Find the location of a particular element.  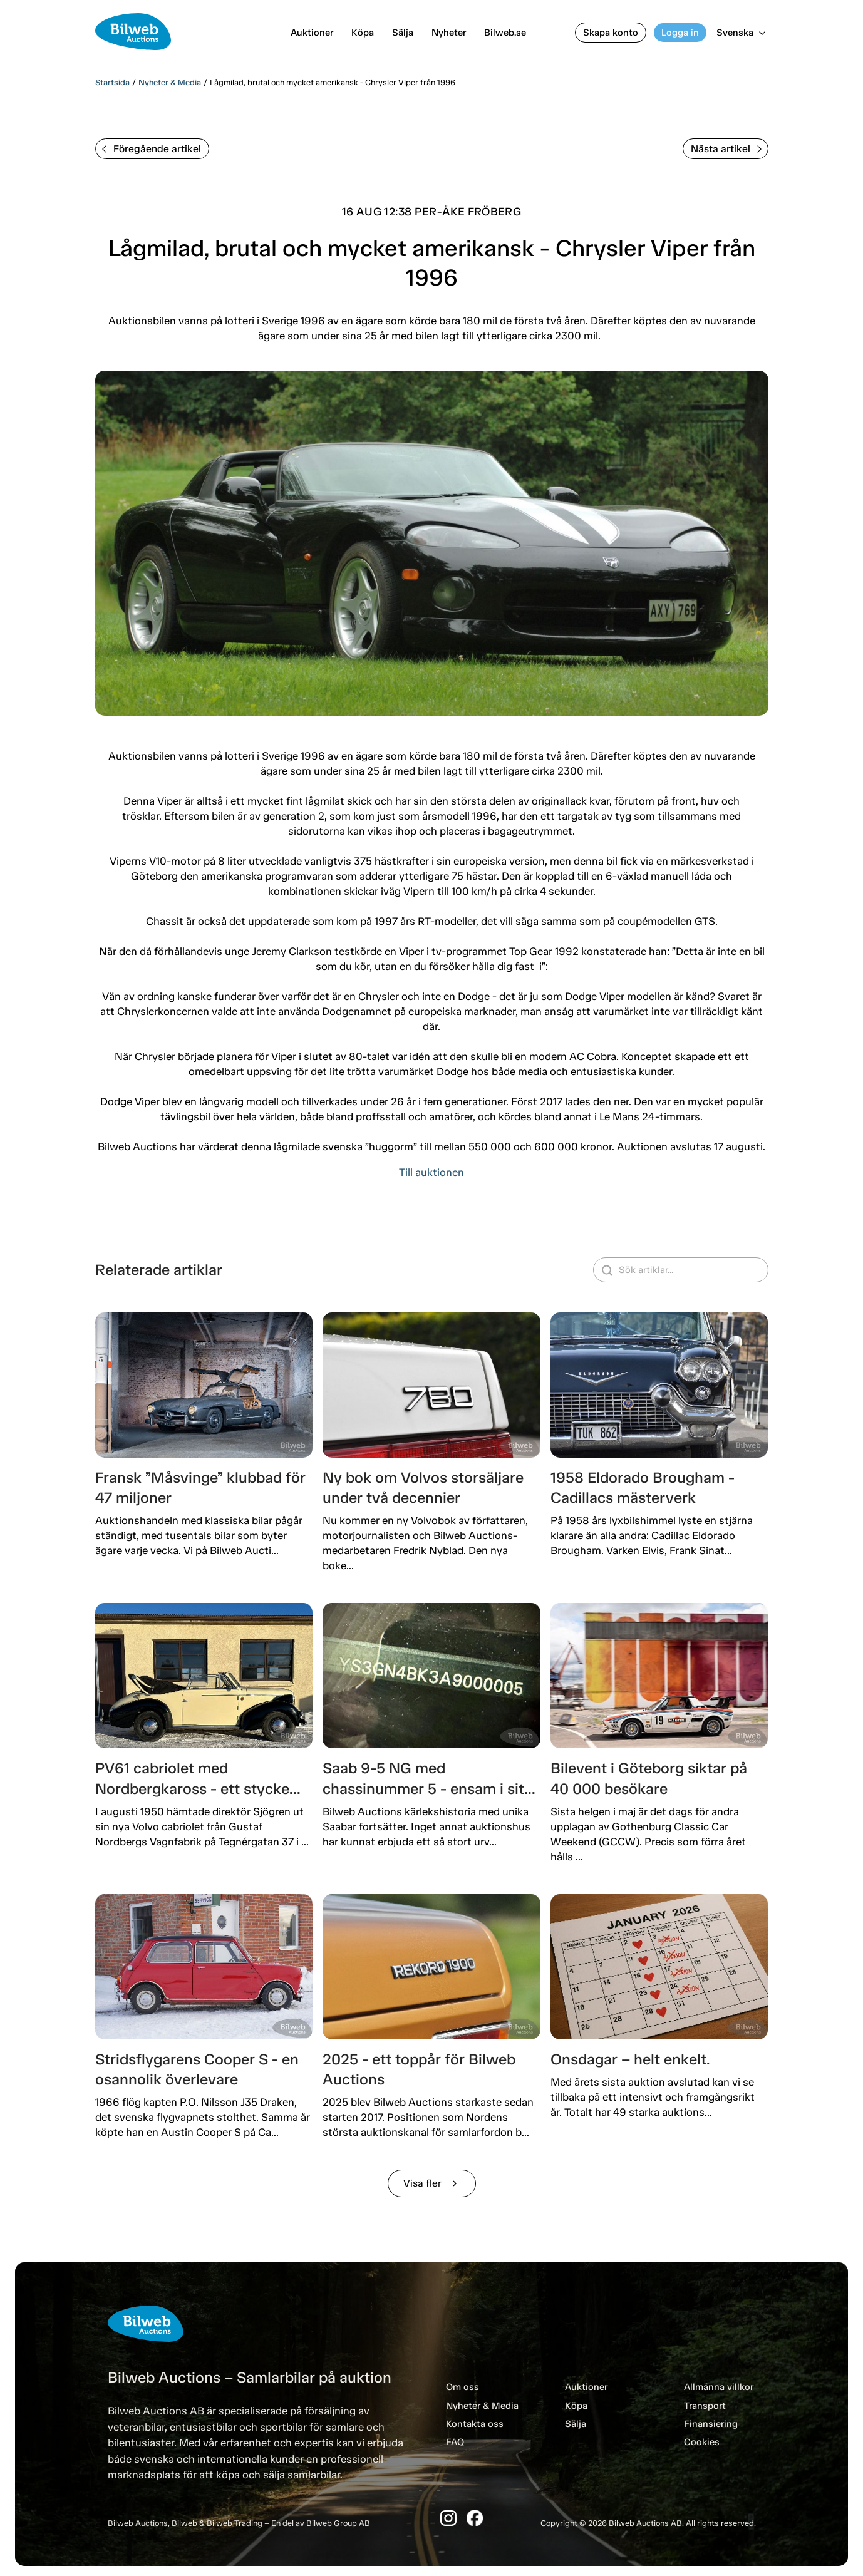

[Instagram] is located at coordinates (448, 2518).